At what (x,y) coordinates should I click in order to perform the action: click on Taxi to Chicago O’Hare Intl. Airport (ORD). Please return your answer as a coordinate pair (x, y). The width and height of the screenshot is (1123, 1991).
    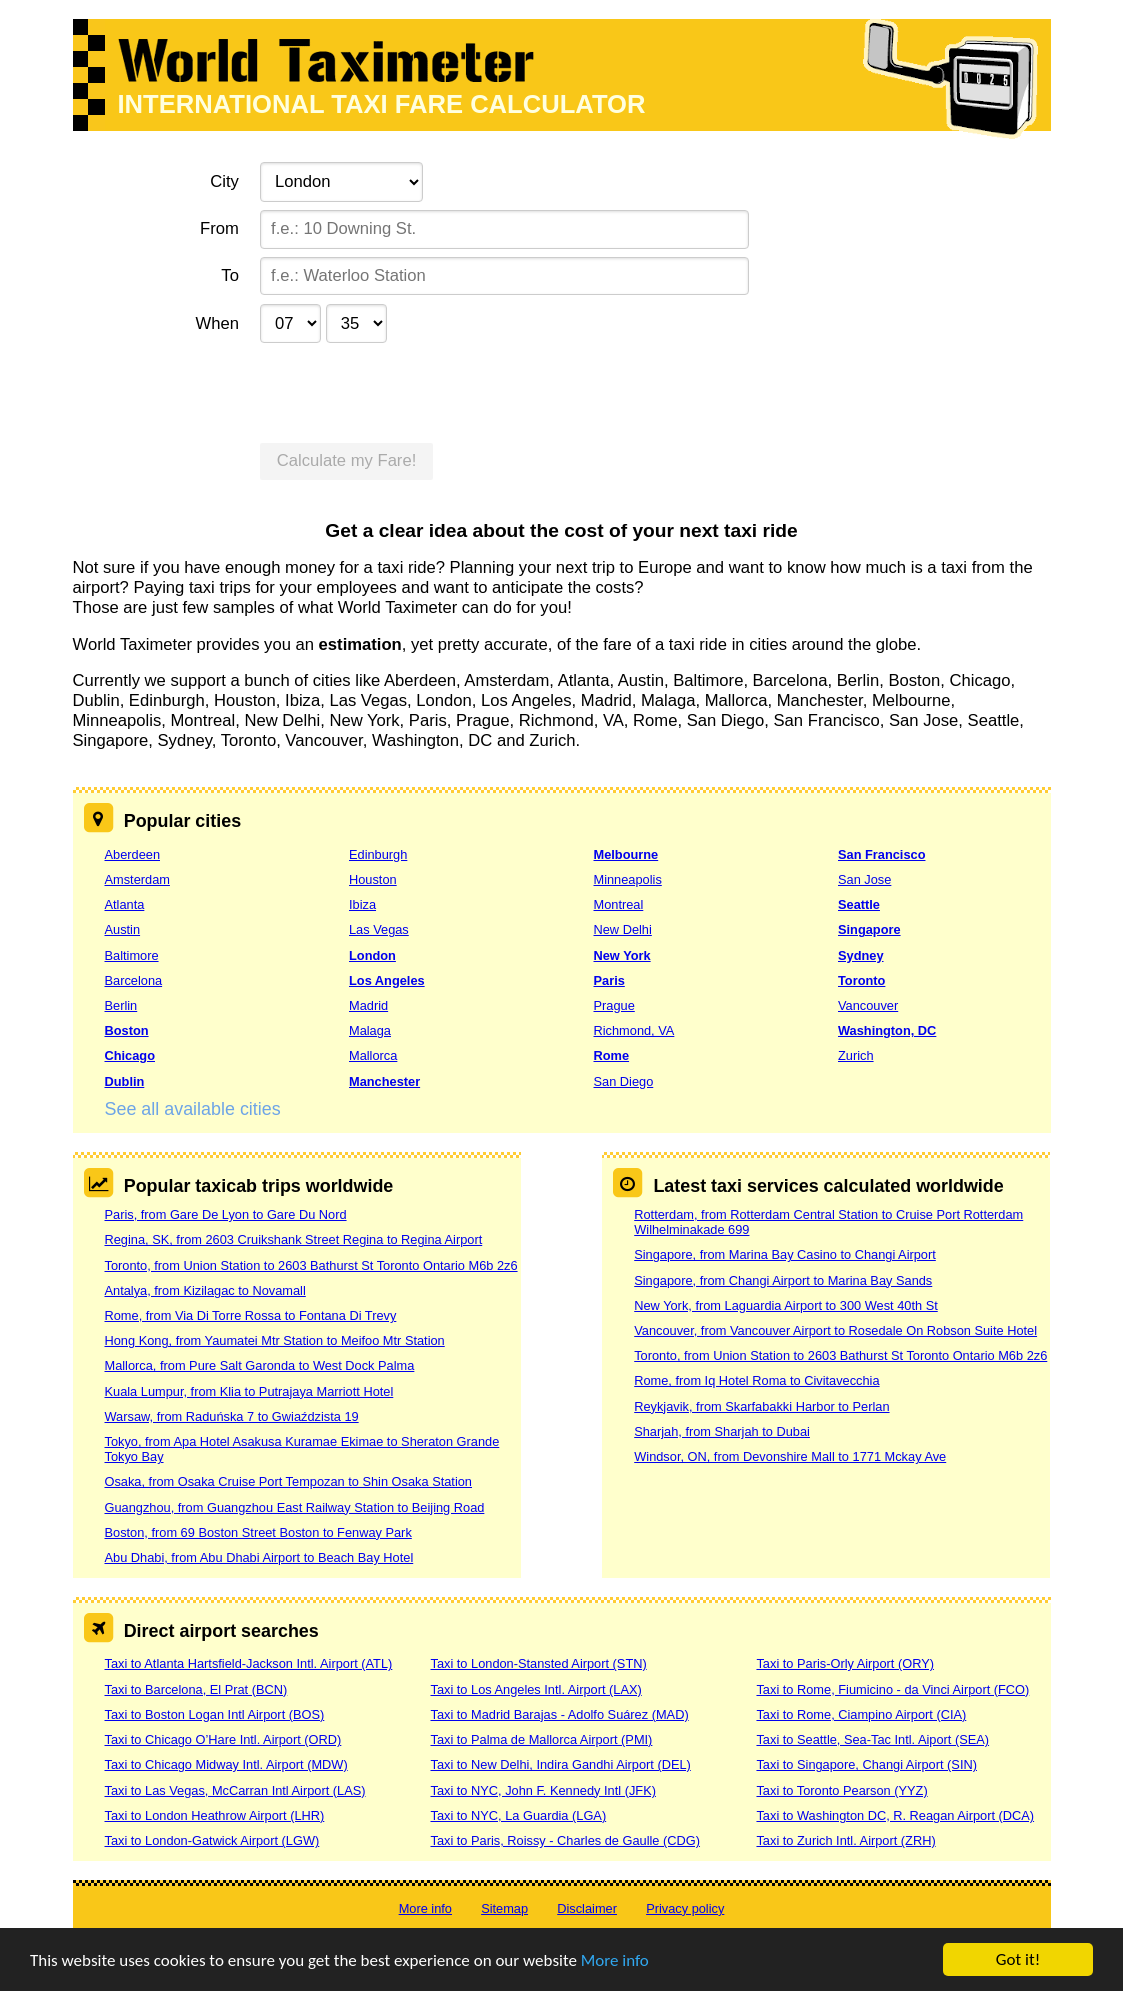
    Looking at the image, I should click on (223, 1739).